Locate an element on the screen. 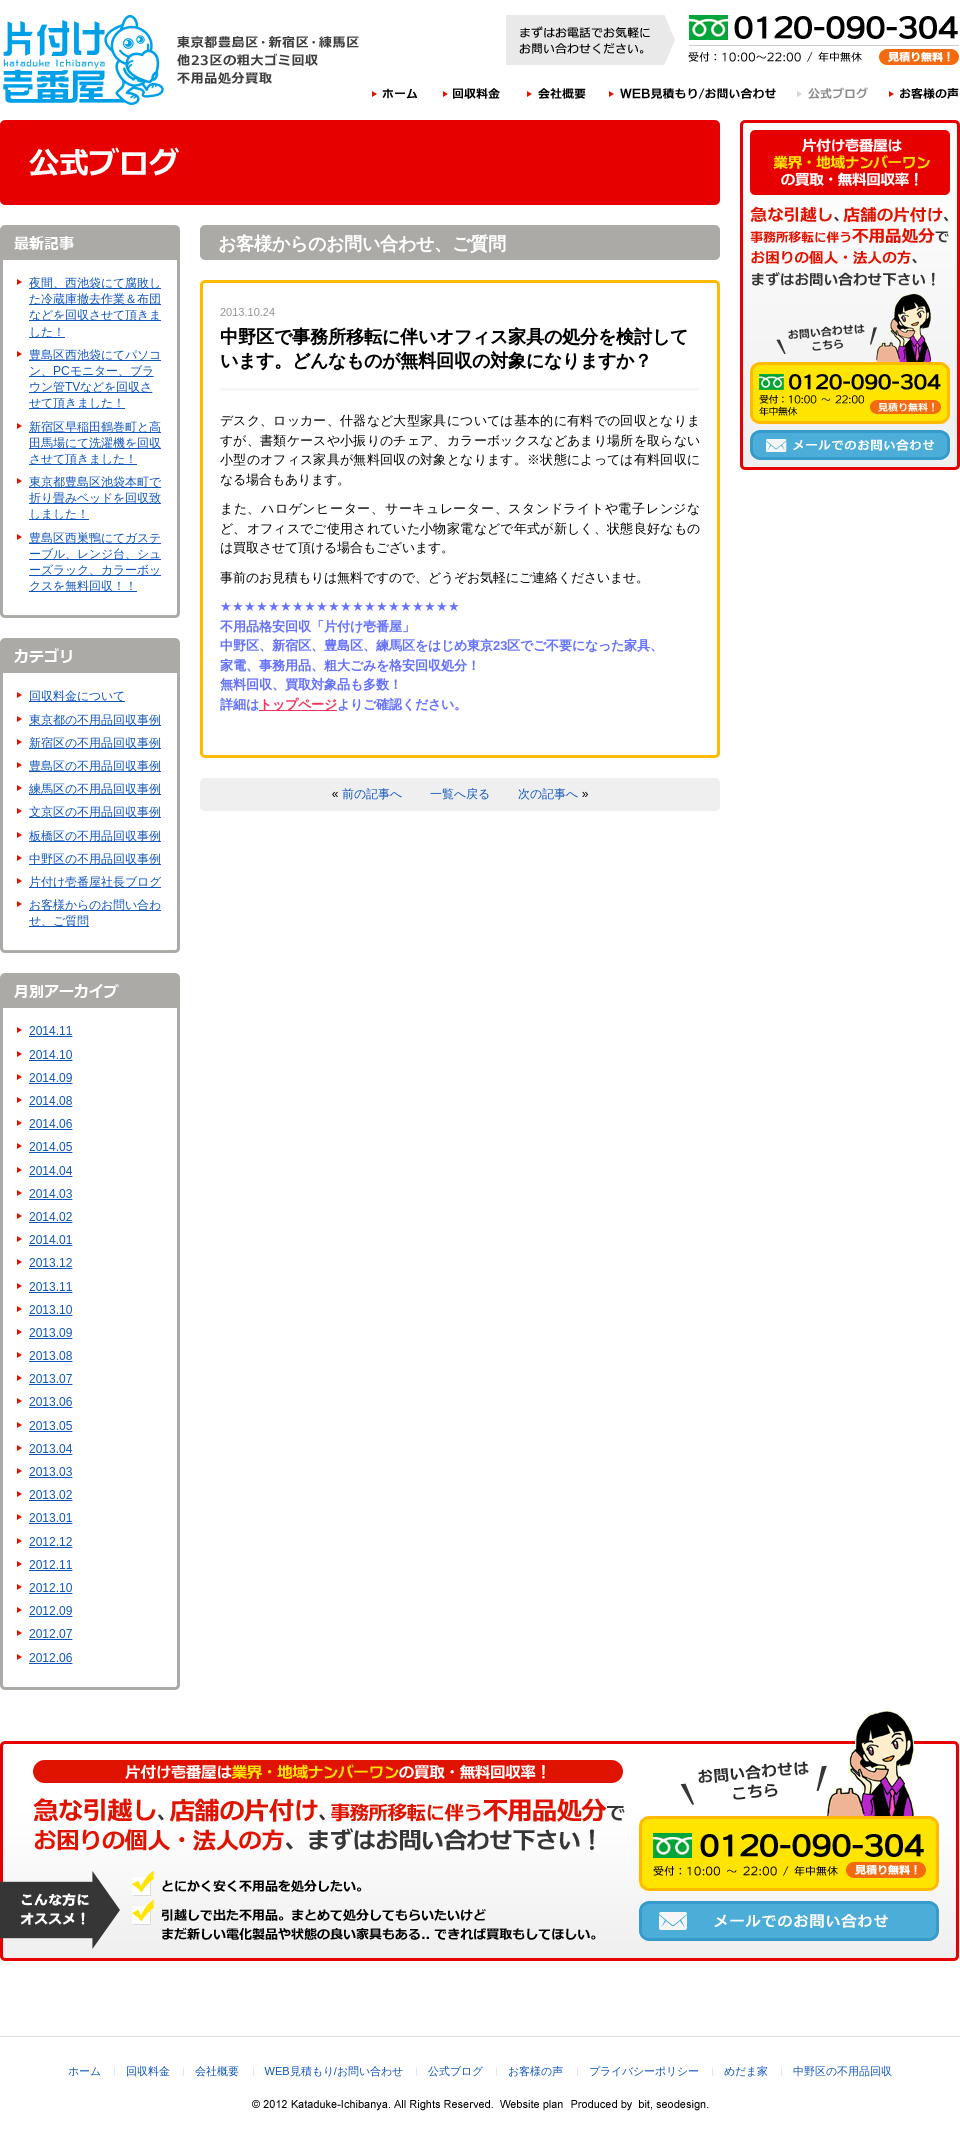 The image size is (960, 2145). 片付け壱番屋 is located at coordinates (85, 60).